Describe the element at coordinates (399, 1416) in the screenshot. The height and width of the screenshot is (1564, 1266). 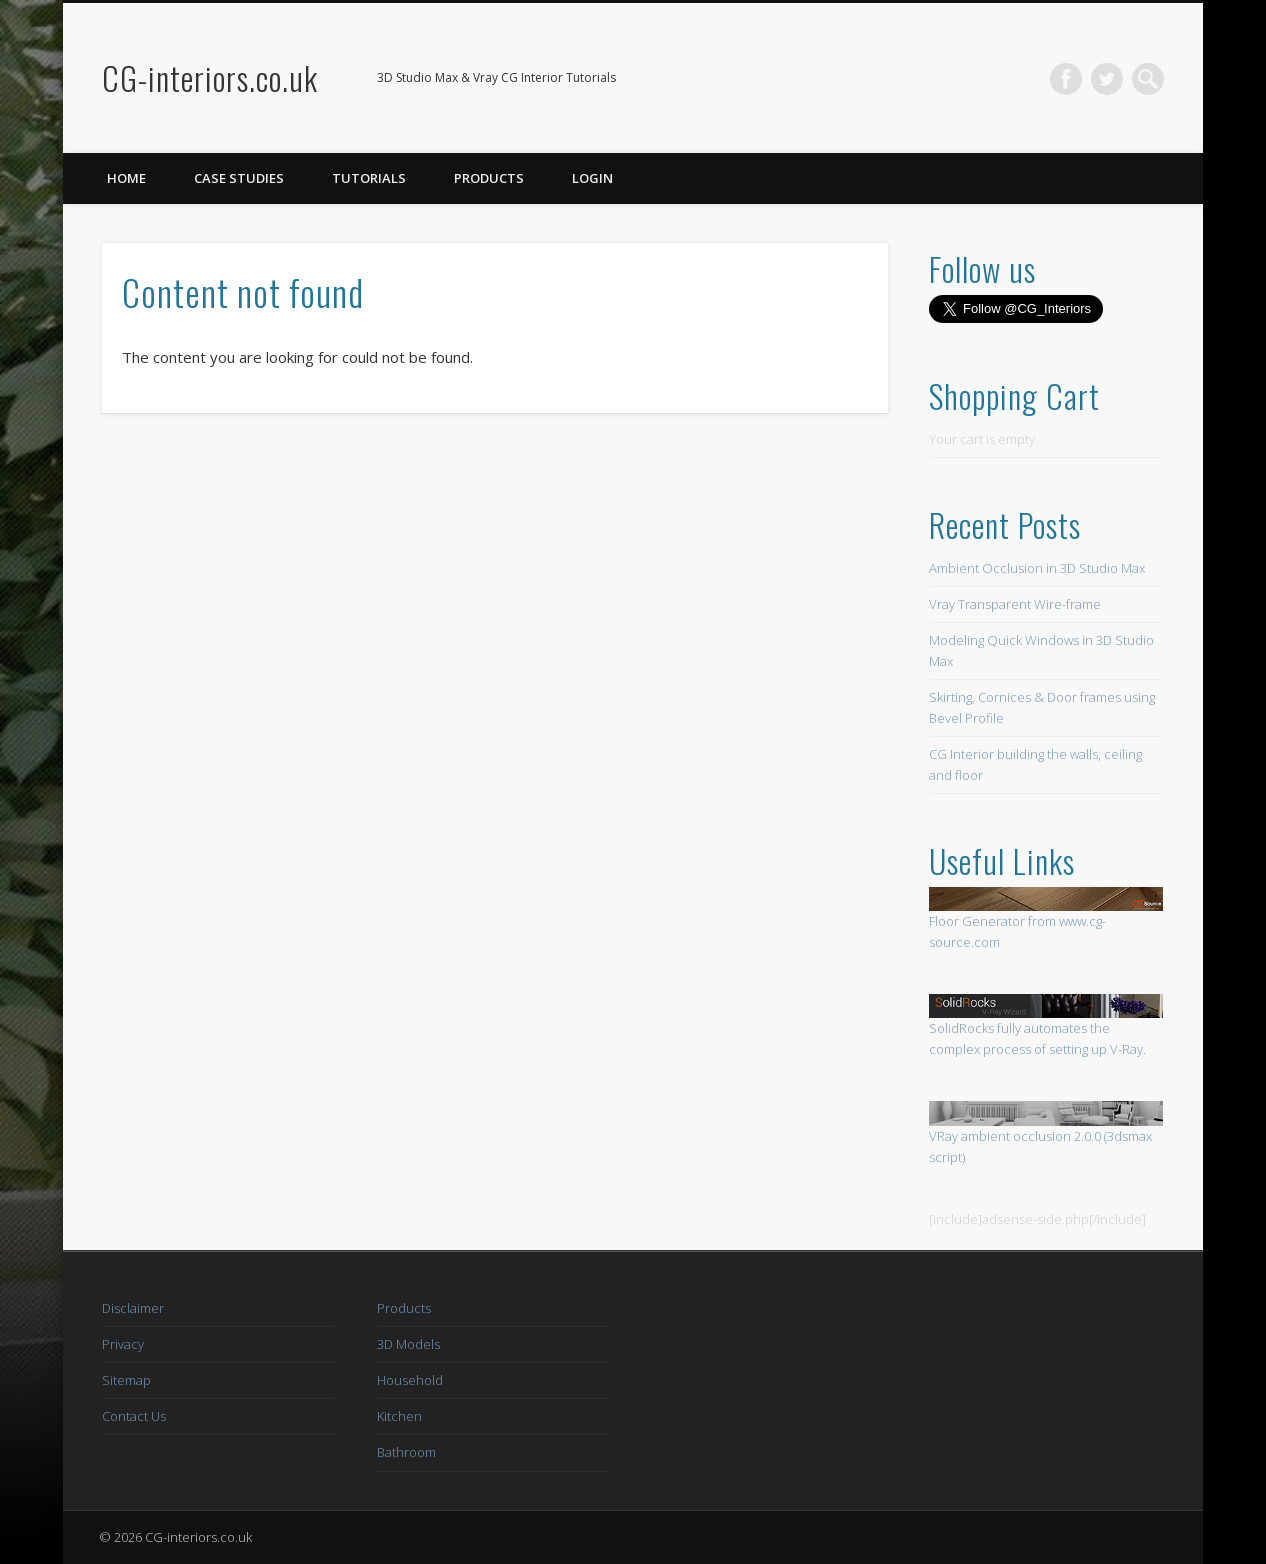
I see `Kitchen` at that location.